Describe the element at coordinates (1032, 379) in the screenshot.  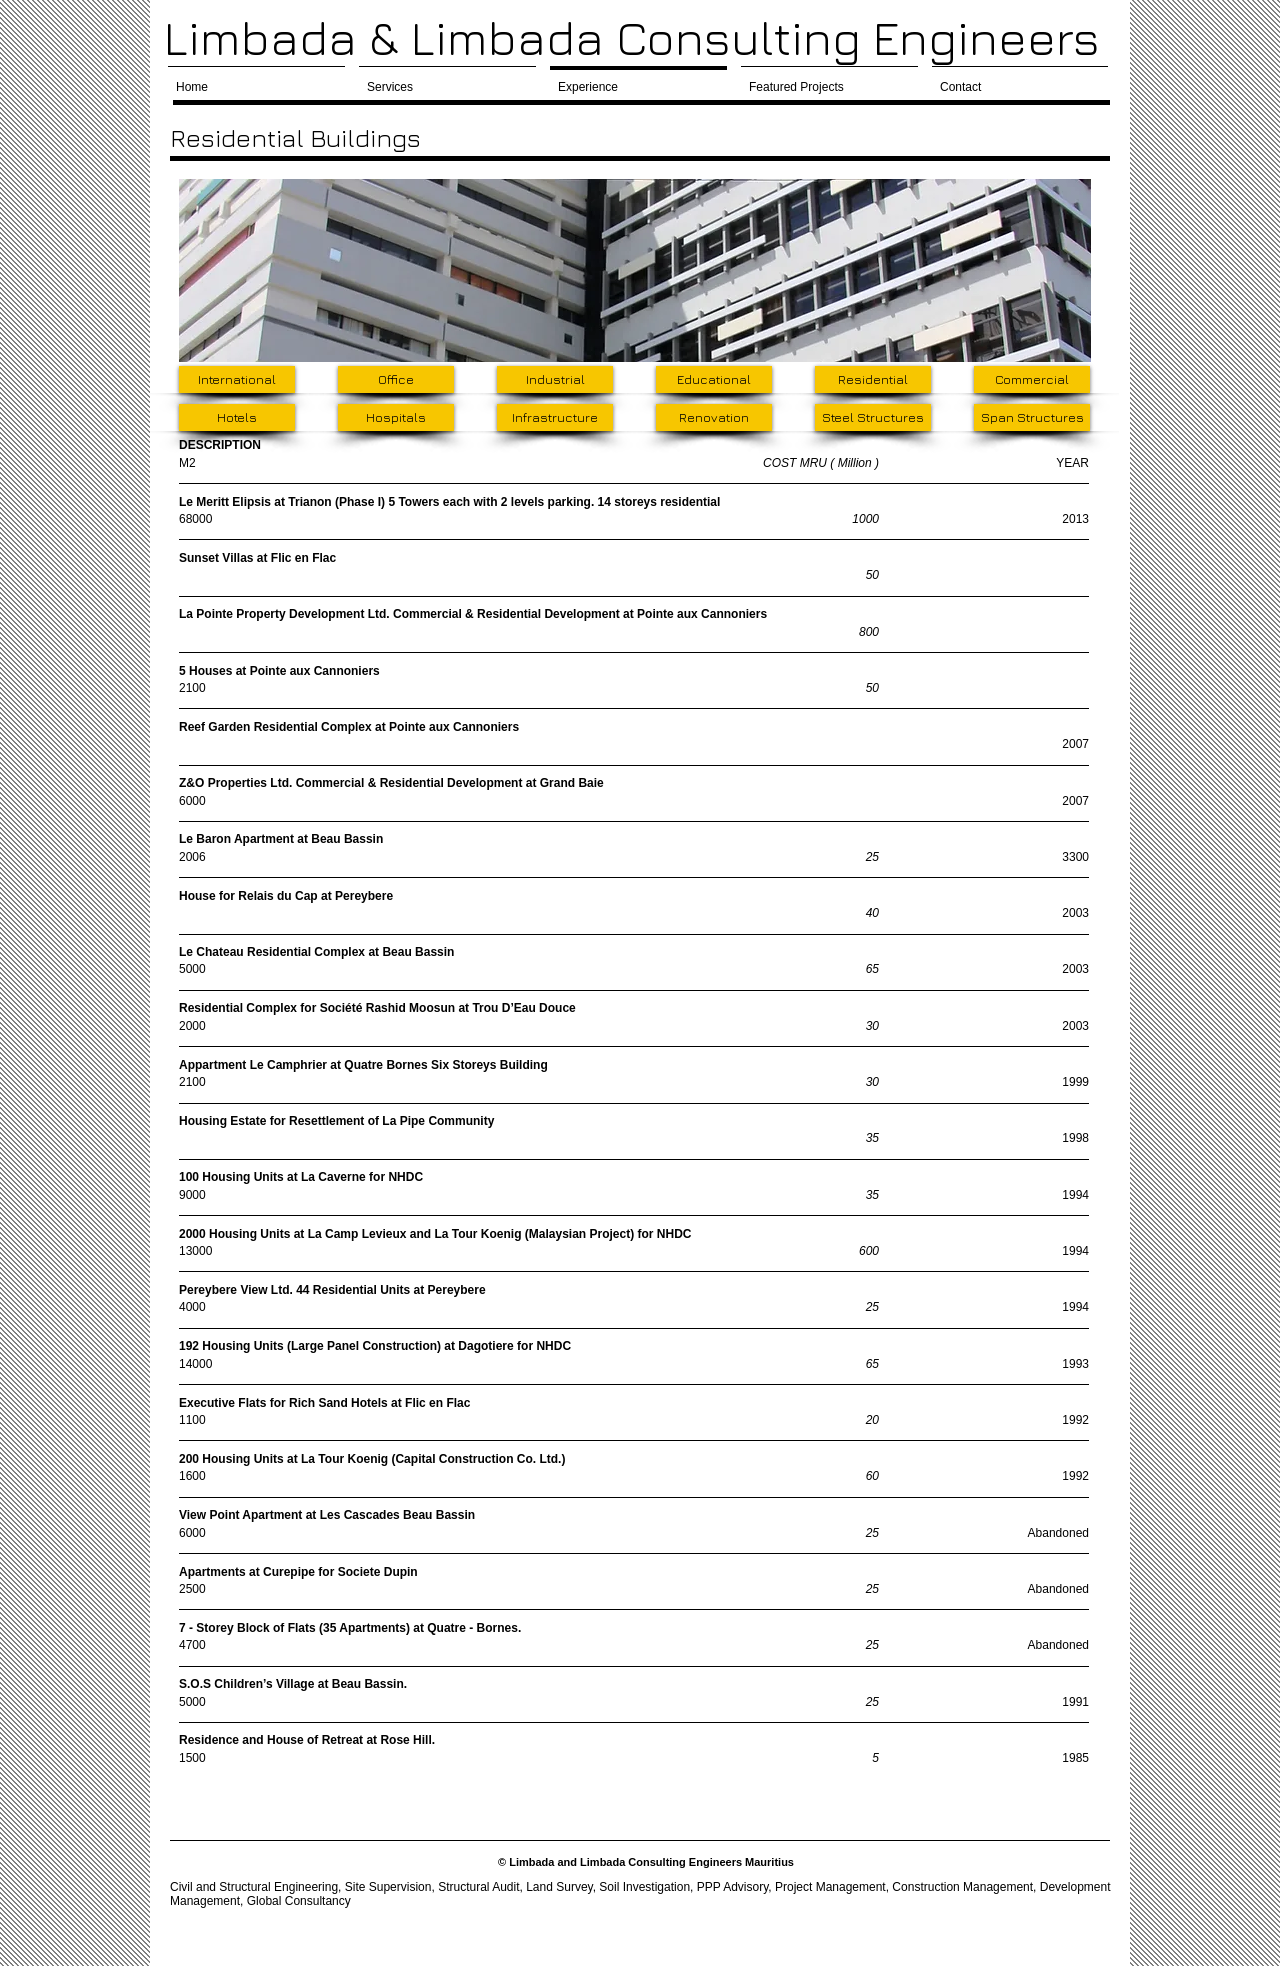
I see `[Commercial]` at that location.